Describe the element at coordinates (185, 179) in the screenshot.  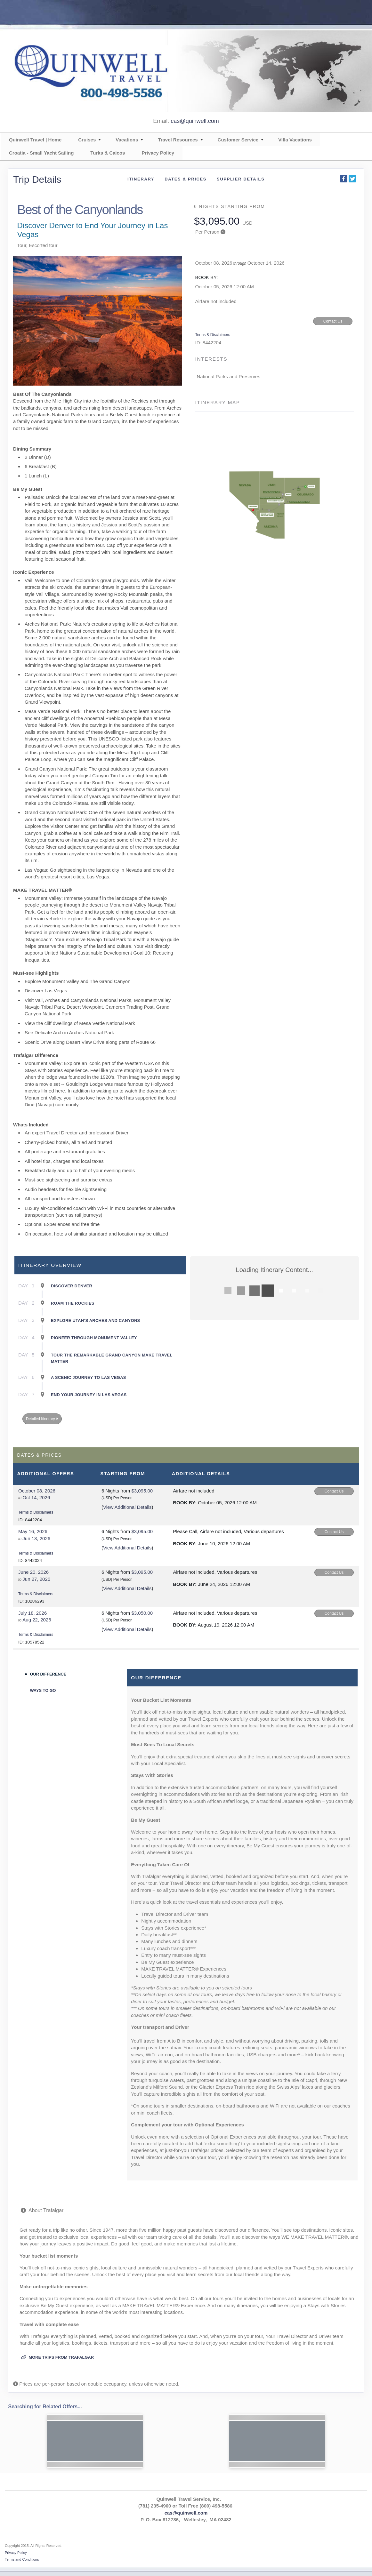
I see `Dates & Prices [datePrice]` at that location.